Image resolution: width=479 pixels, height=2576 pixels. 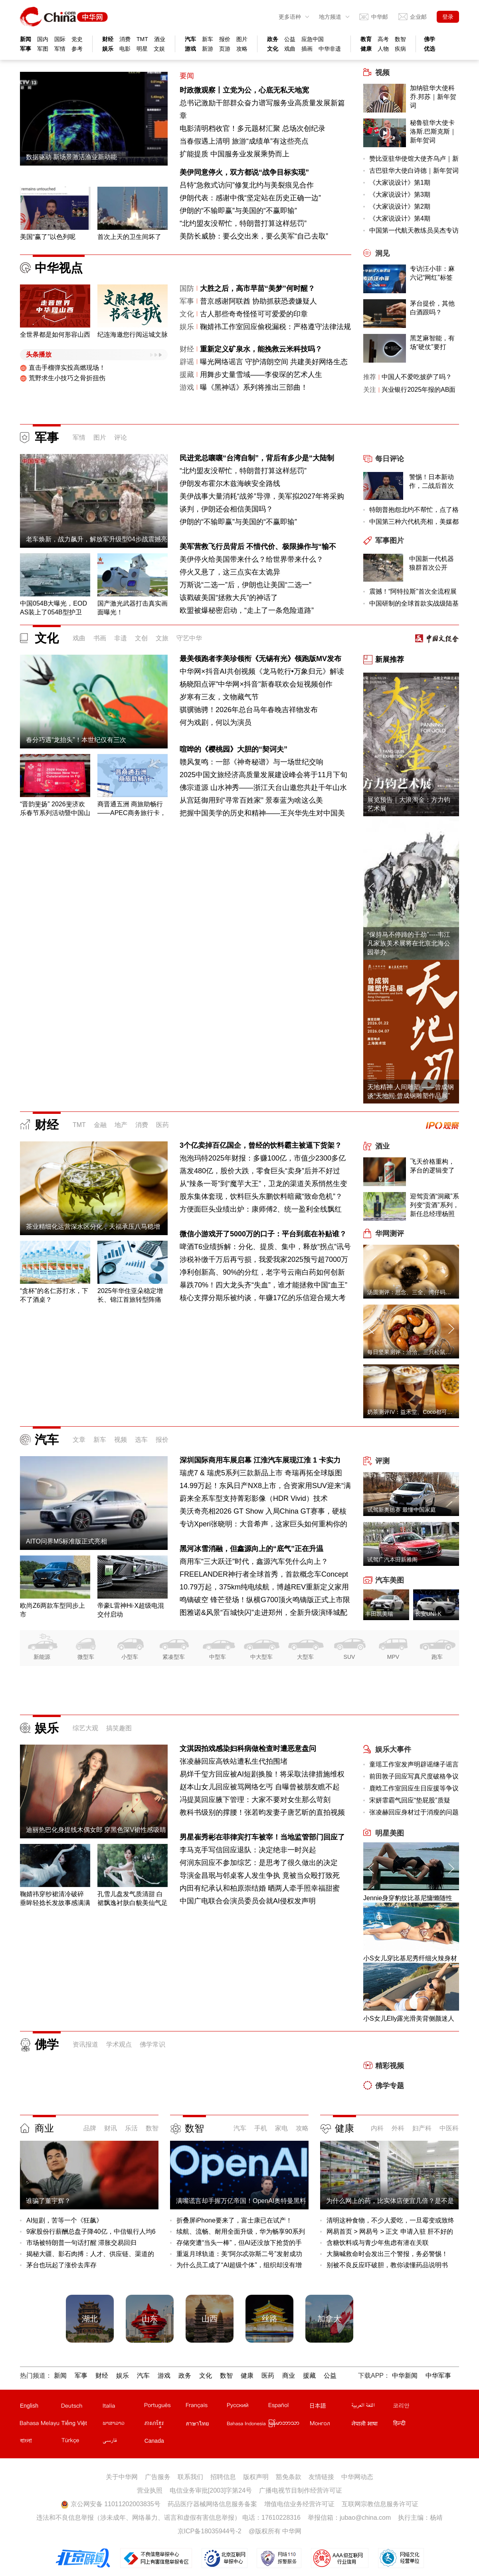 I want to click on 《大家说设计》第2期, so click(x=399, y=206).